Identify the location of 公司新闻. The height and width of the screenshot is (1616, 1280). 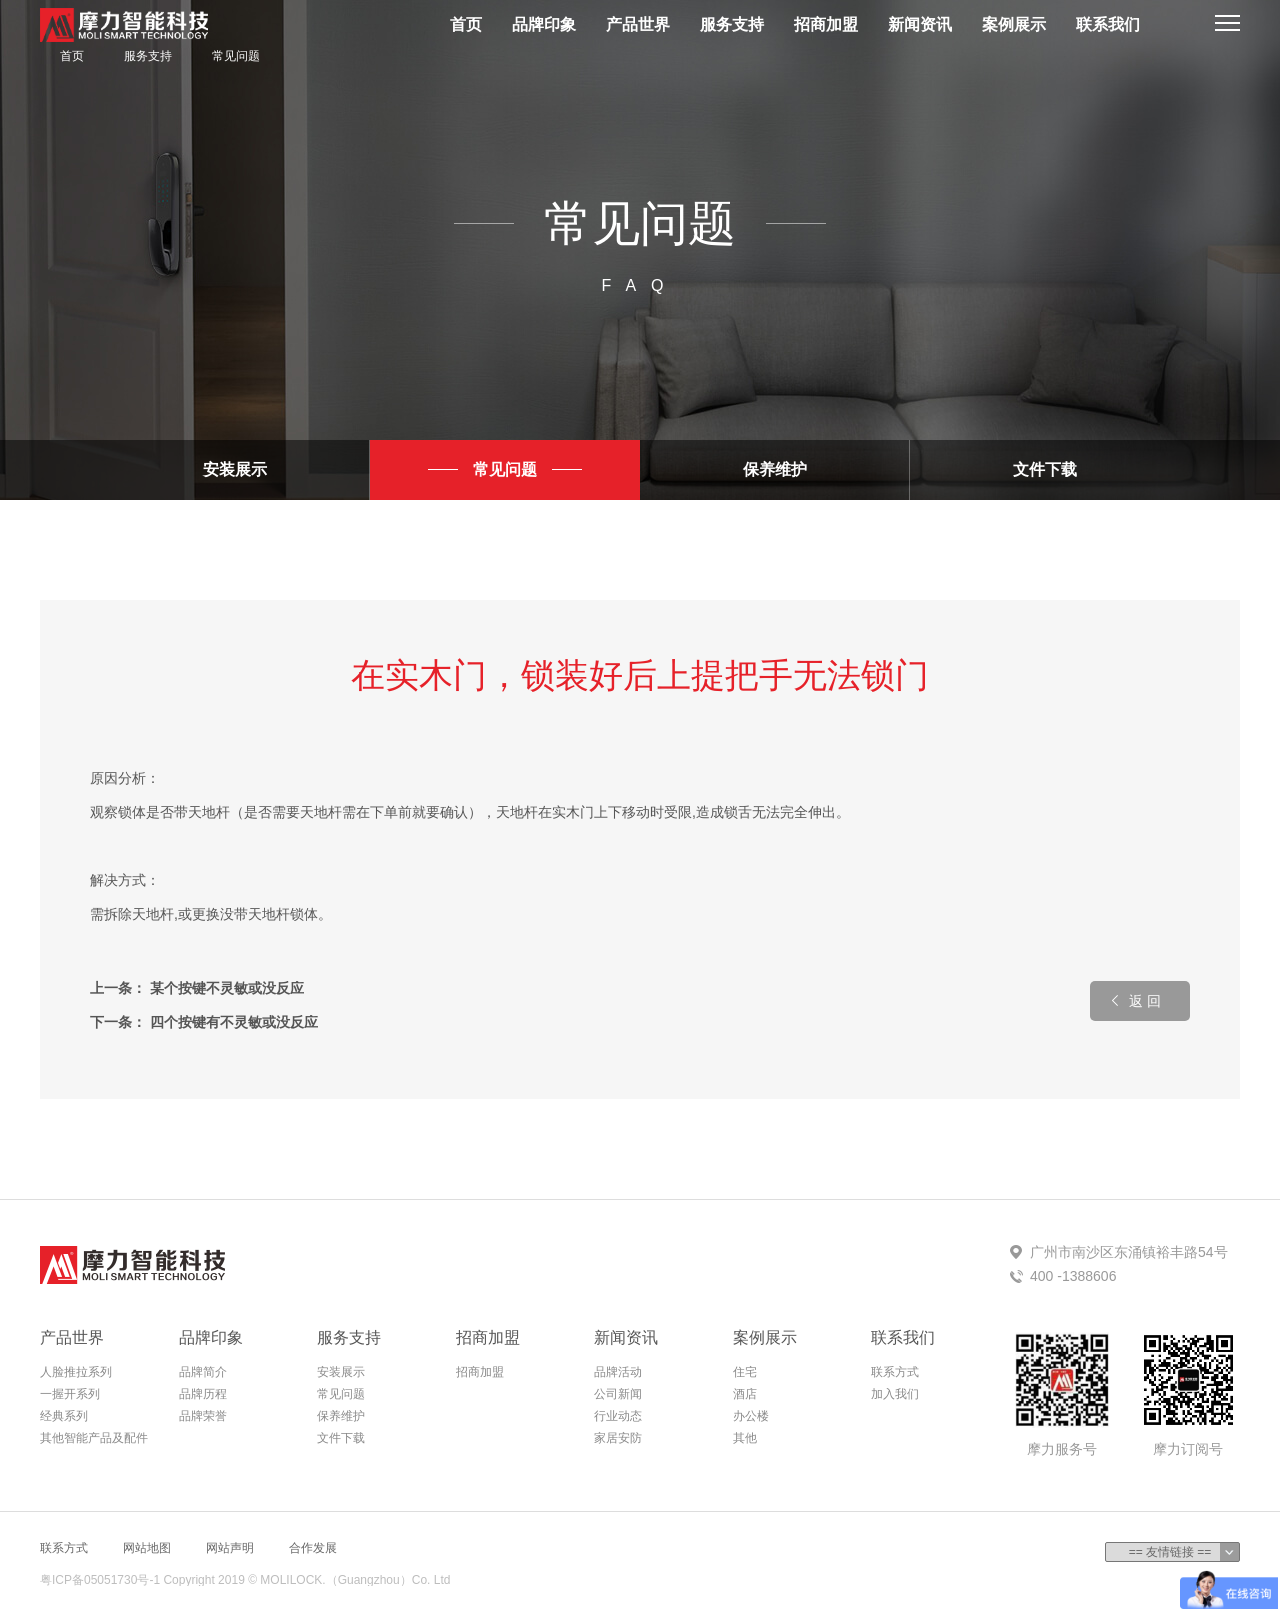
(618, 1394).